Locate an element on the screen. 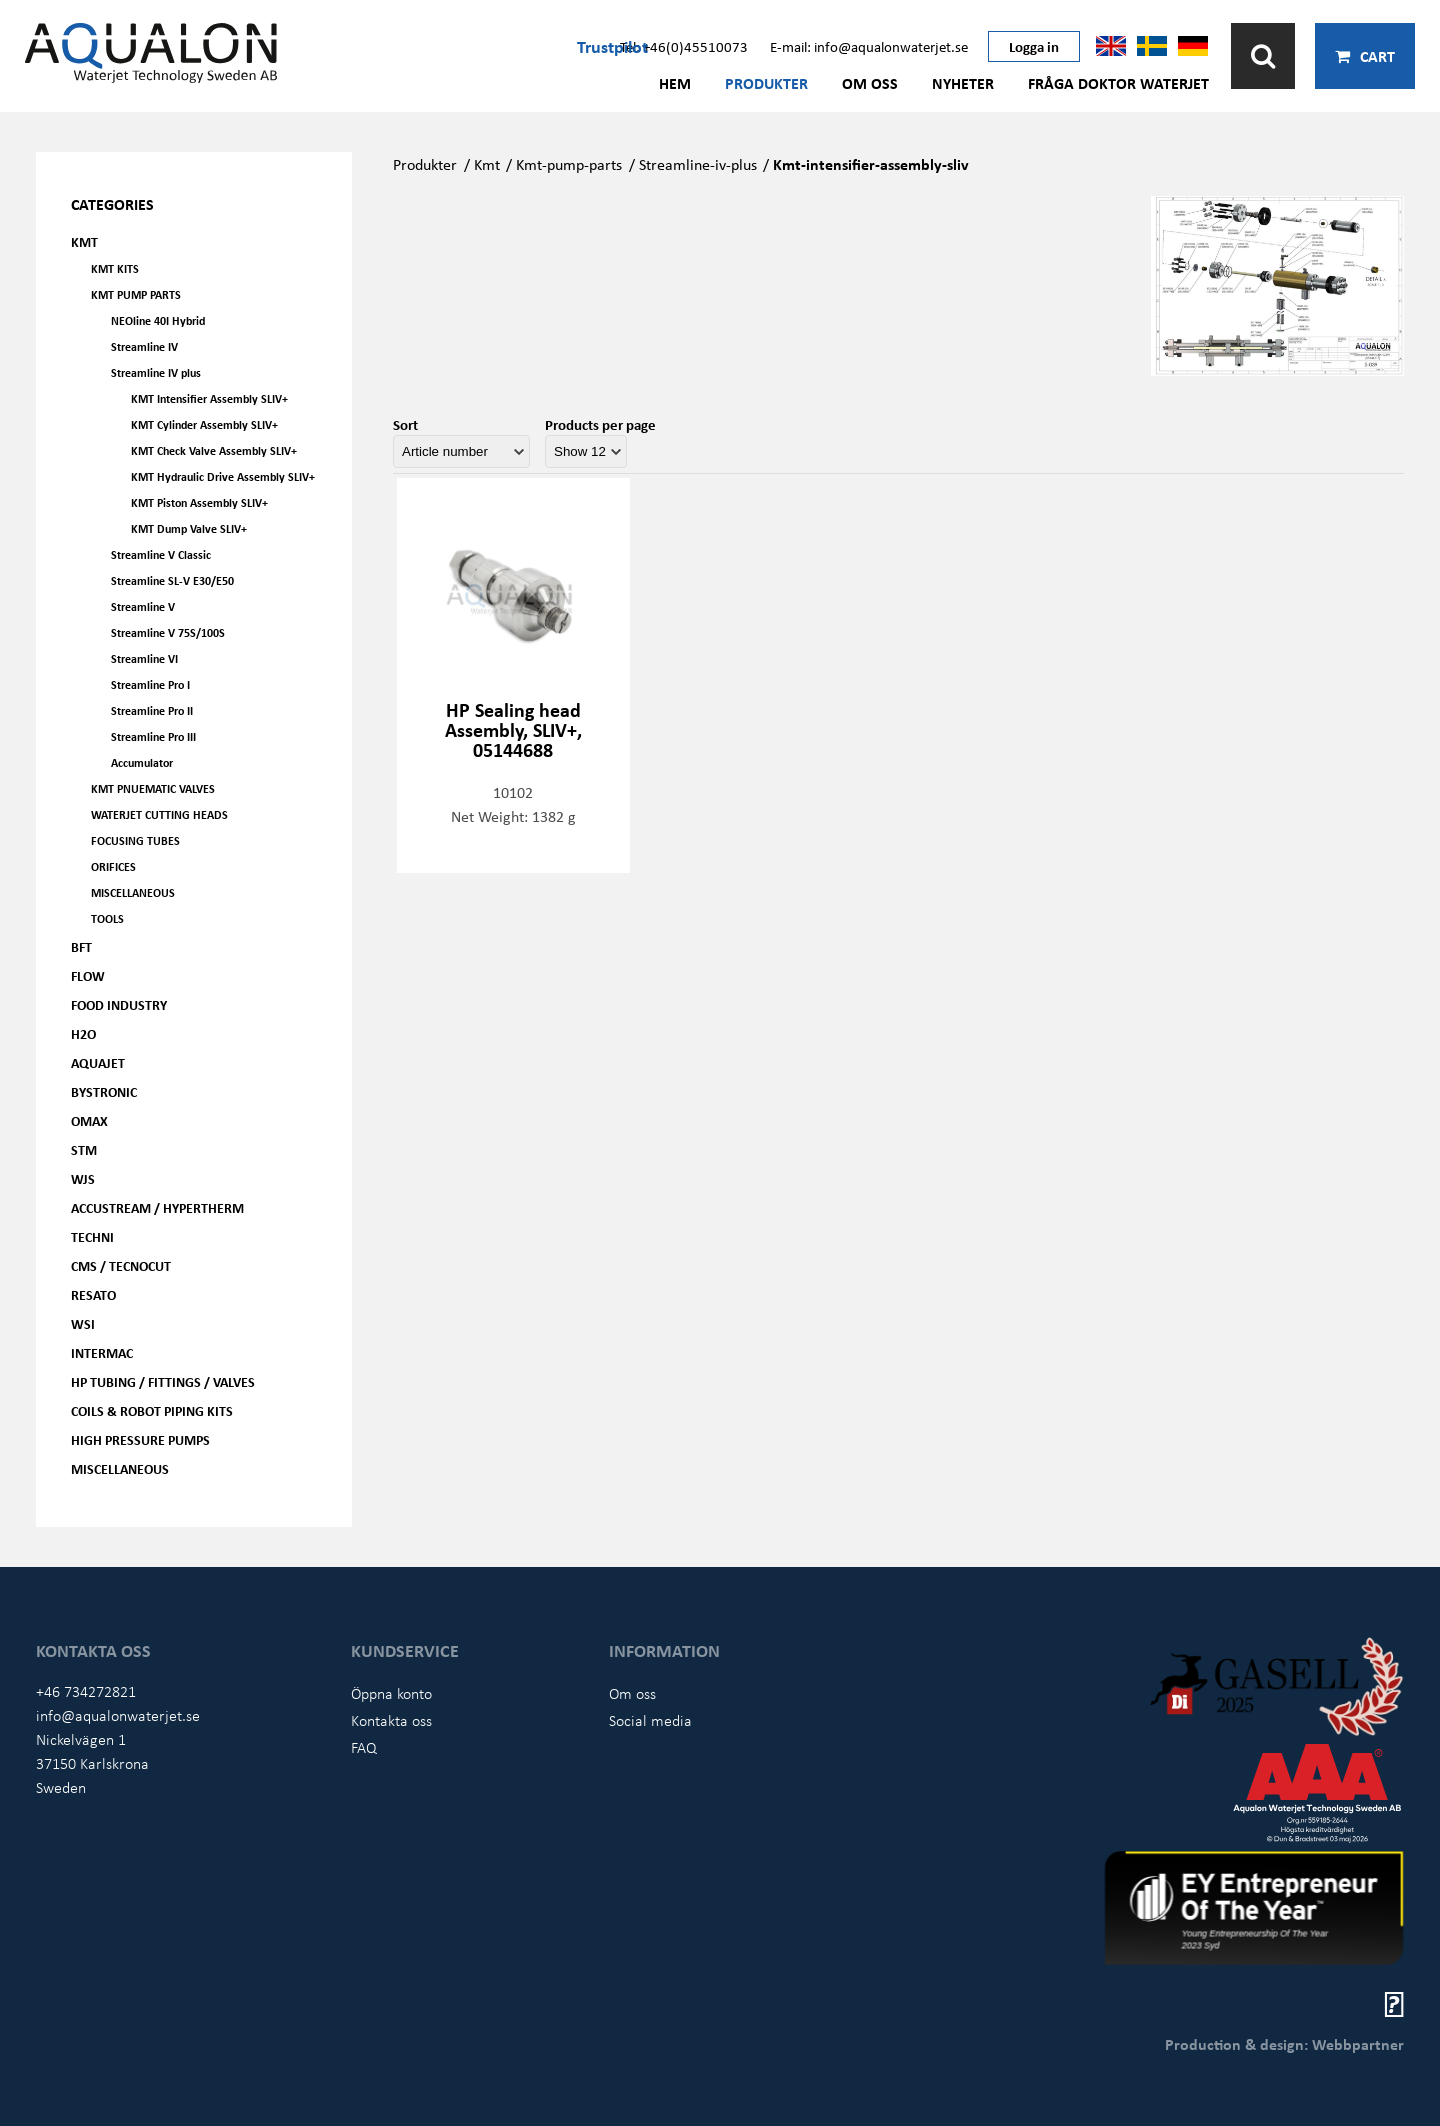 Image resolution: width=1440 pixels, height=2126 pixels. Accustream / Hypertherm is located at coordinates (157, 1207).